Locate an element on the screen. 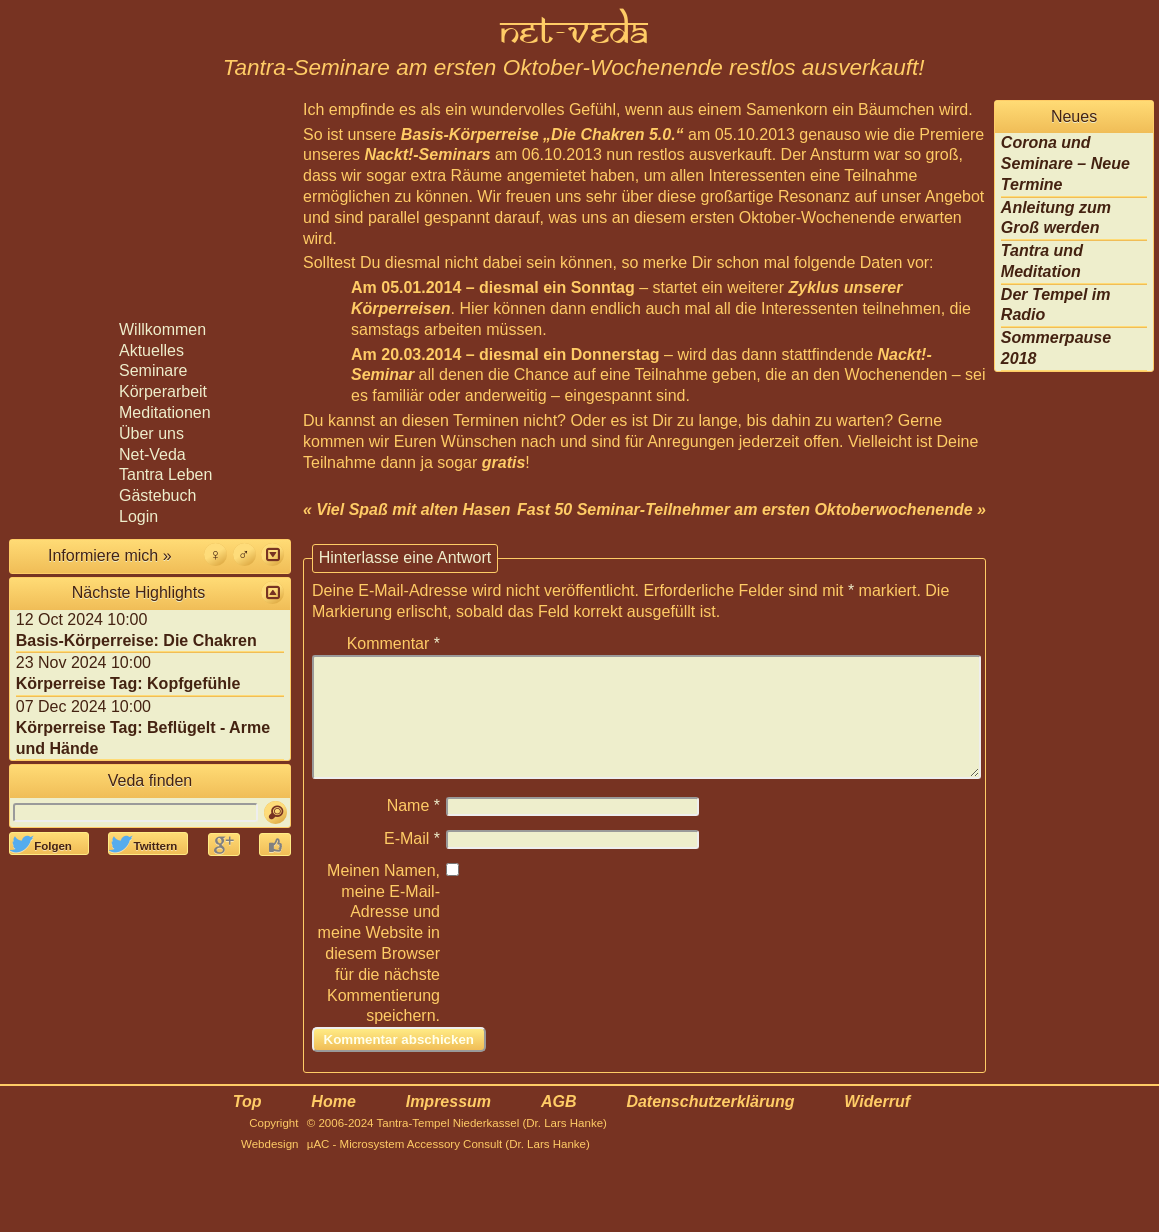 Image resolution: width=1159 pixels, height=1232 pixels. Tantra Leben is located at coordinates (165, 474).